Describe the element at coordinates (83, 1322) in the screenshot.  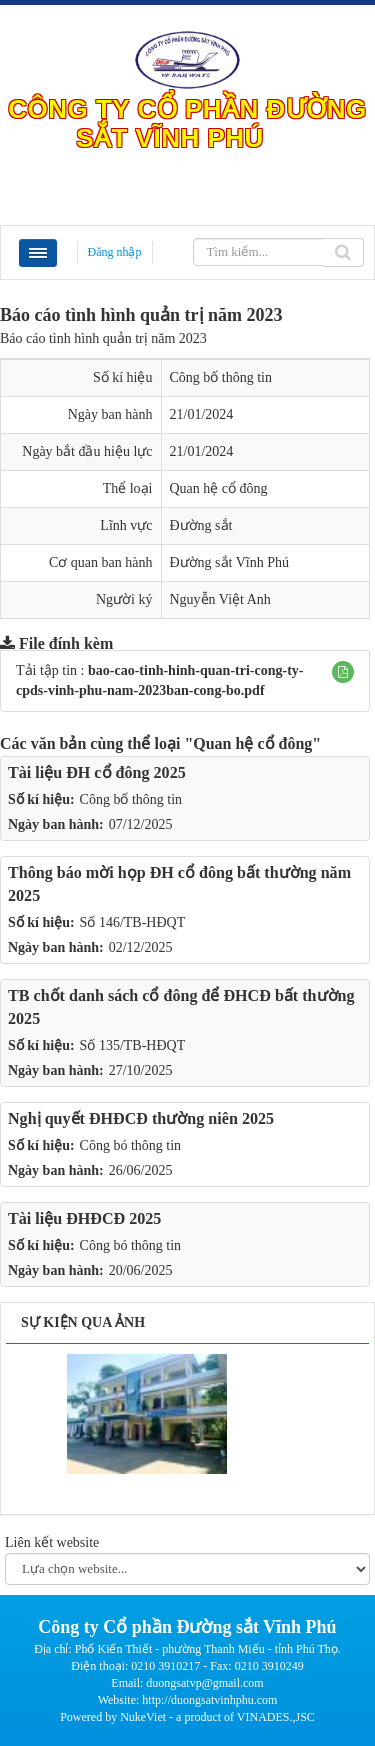
I see `Sự kiện qua ảnh` at that location.